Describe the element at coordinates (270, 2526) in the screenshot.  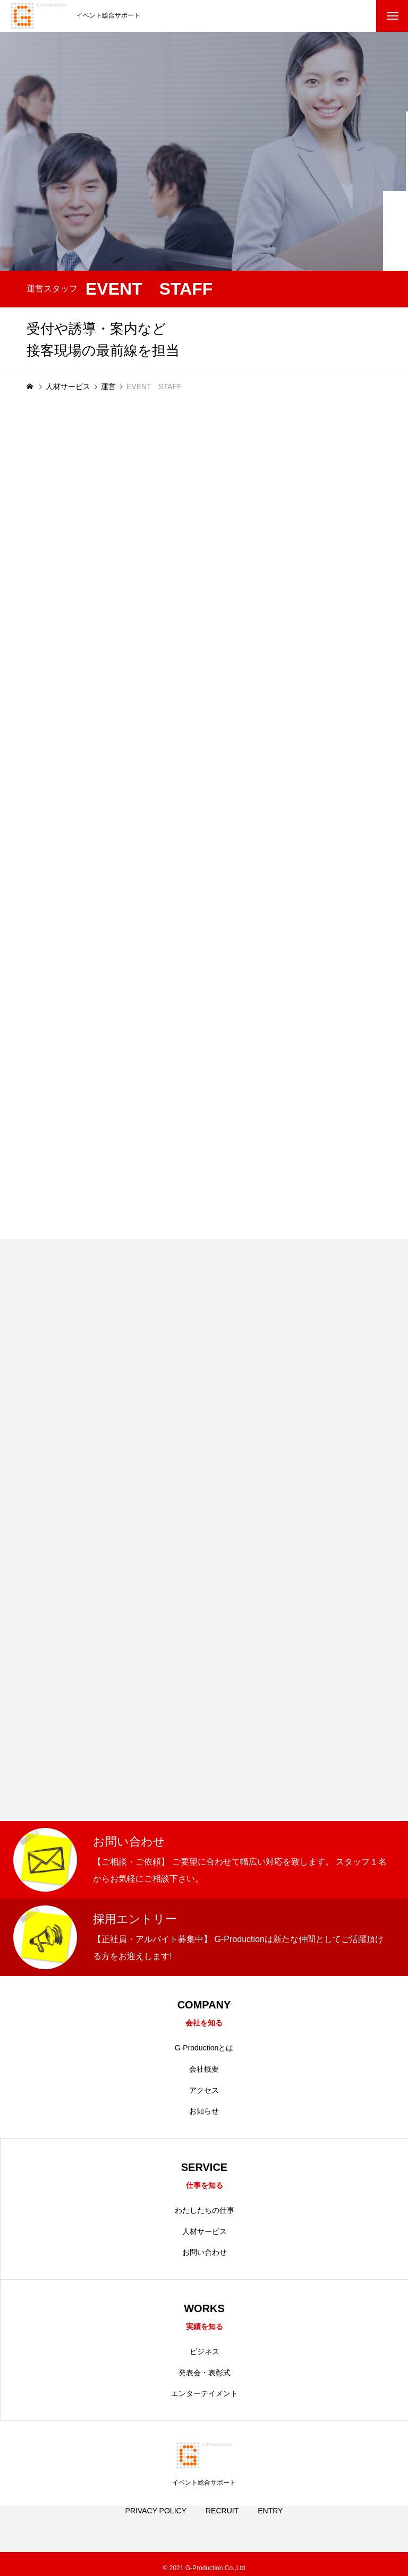
I see `ENTRY` at that location.